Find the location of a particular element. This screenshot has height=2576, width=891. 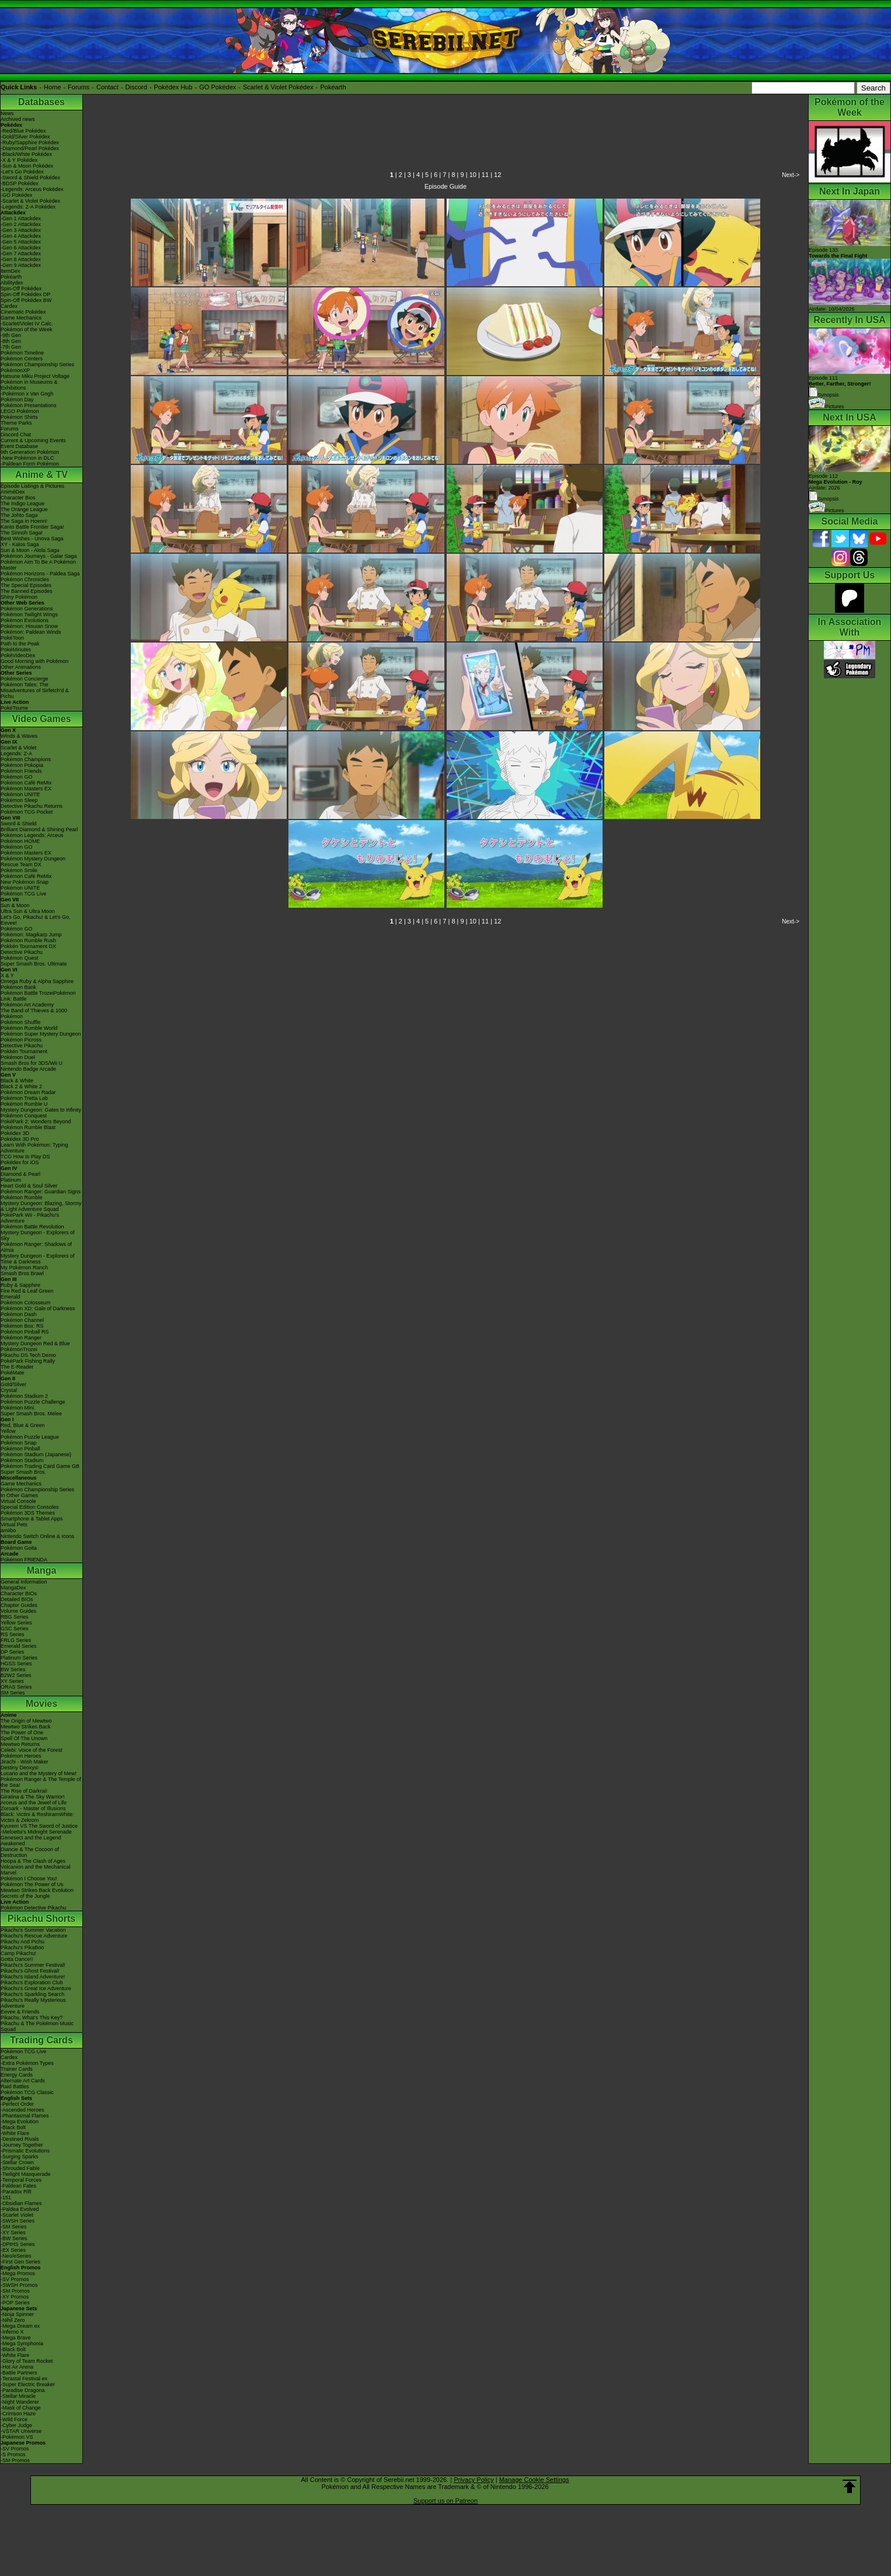

Pokémon Journeys - Galar Saga is located at coordinates (39, 556).